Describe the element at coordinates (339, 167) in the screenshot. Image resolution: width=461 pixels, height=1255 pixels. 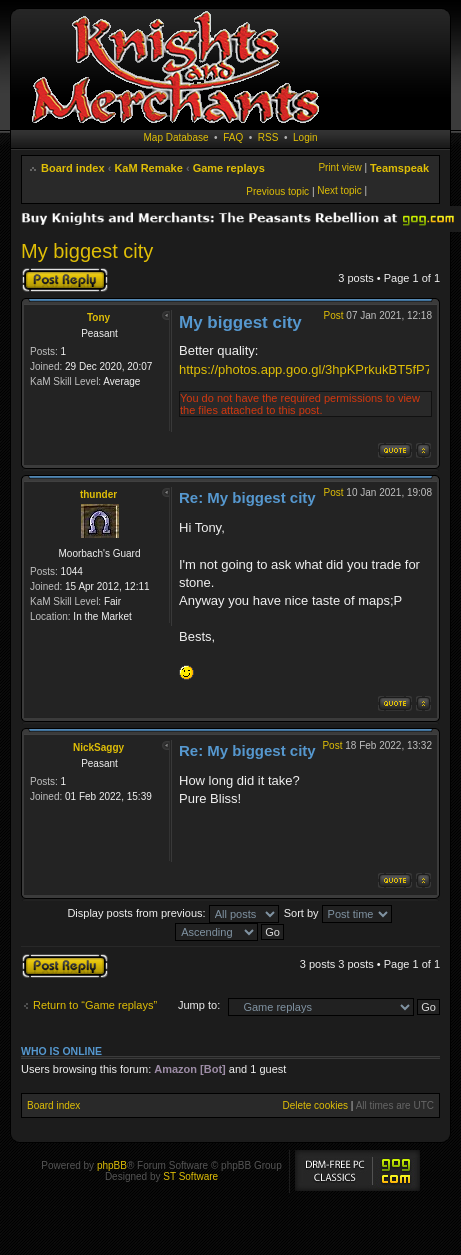
I see `Print view` at that location.